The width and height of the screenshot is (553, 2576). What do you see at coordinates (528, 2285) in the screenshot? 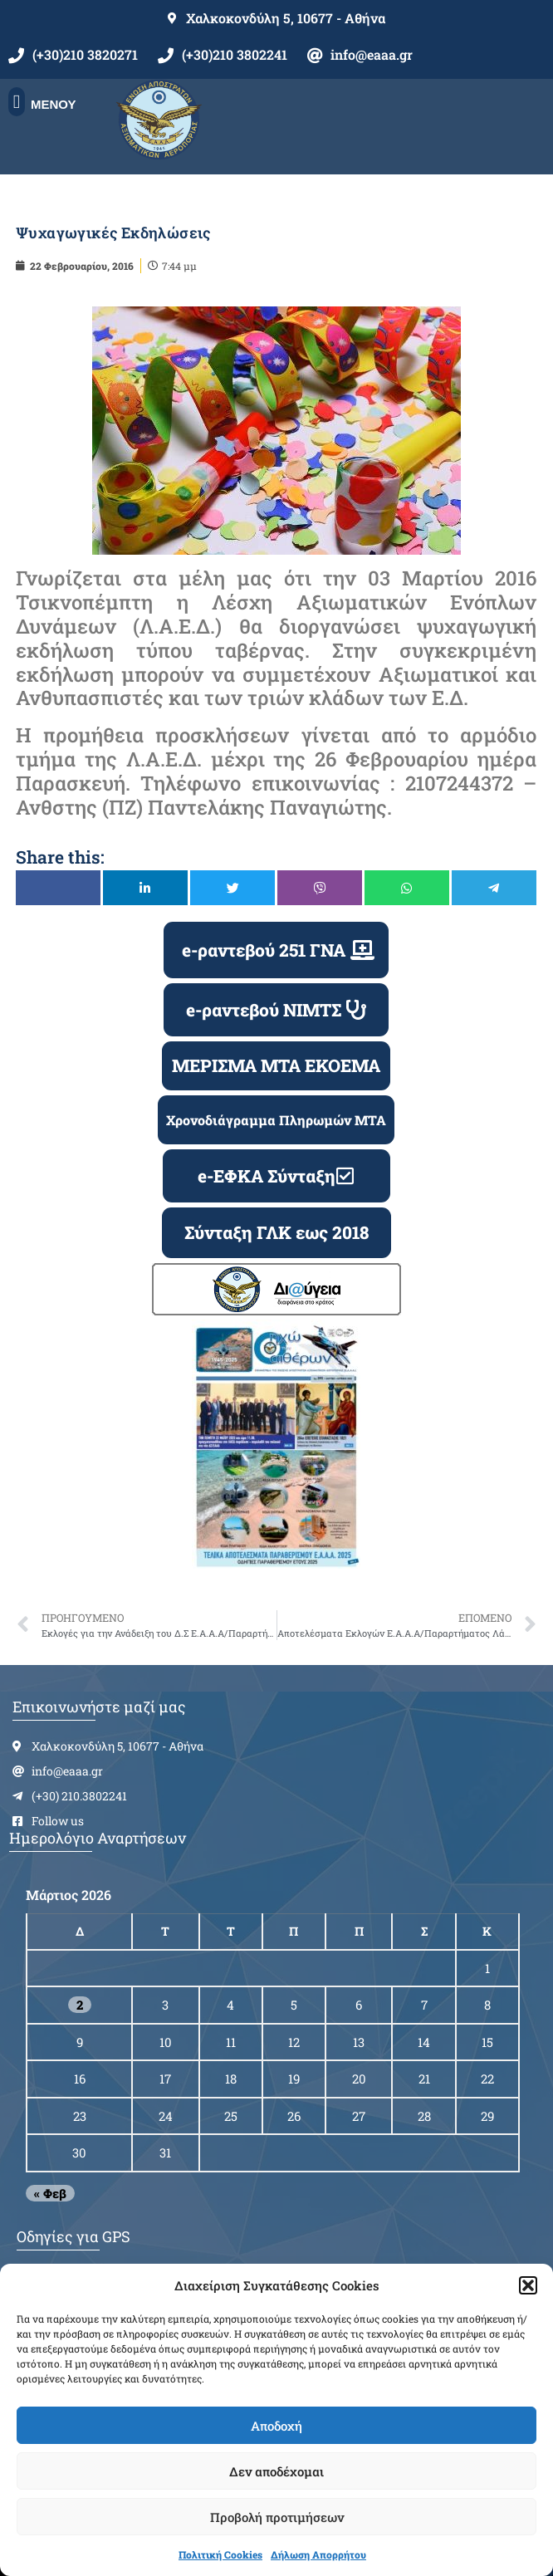
I see `[button]` at bounding box center [528, 2285].